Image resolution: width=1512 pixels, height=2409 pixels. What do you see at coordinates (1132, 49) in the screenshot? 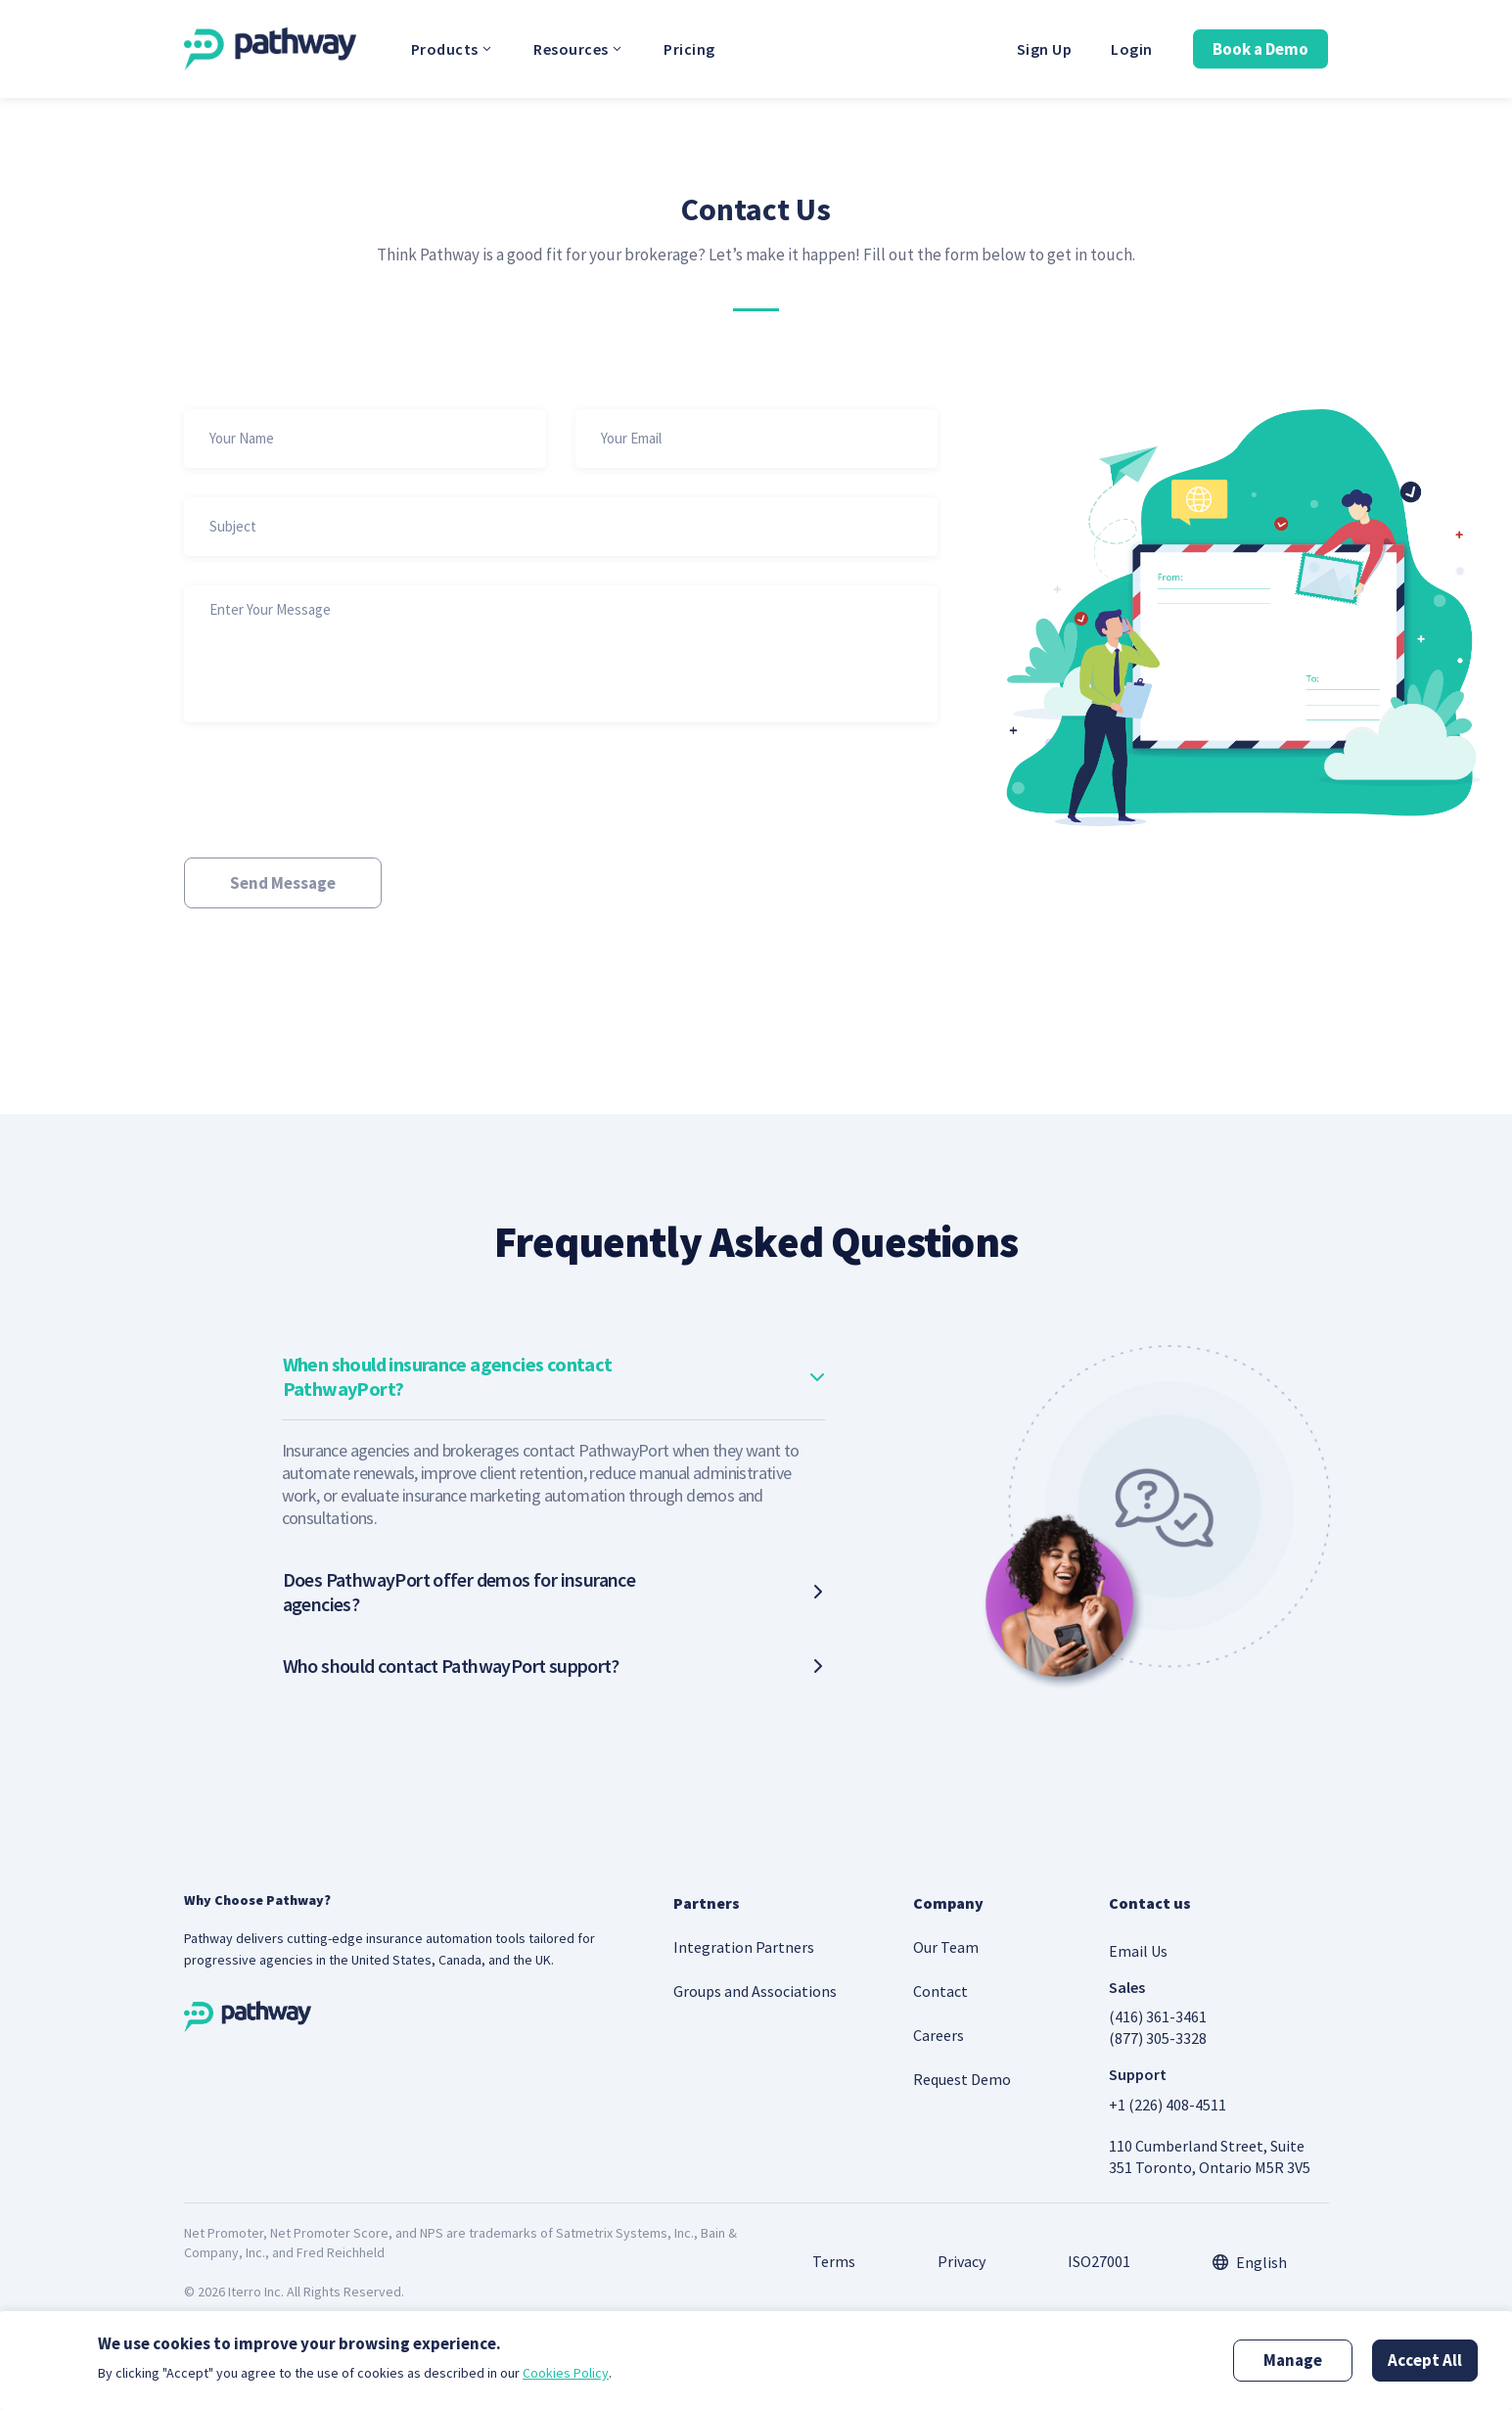
I see `Login` at bounding box center [1132, 49].